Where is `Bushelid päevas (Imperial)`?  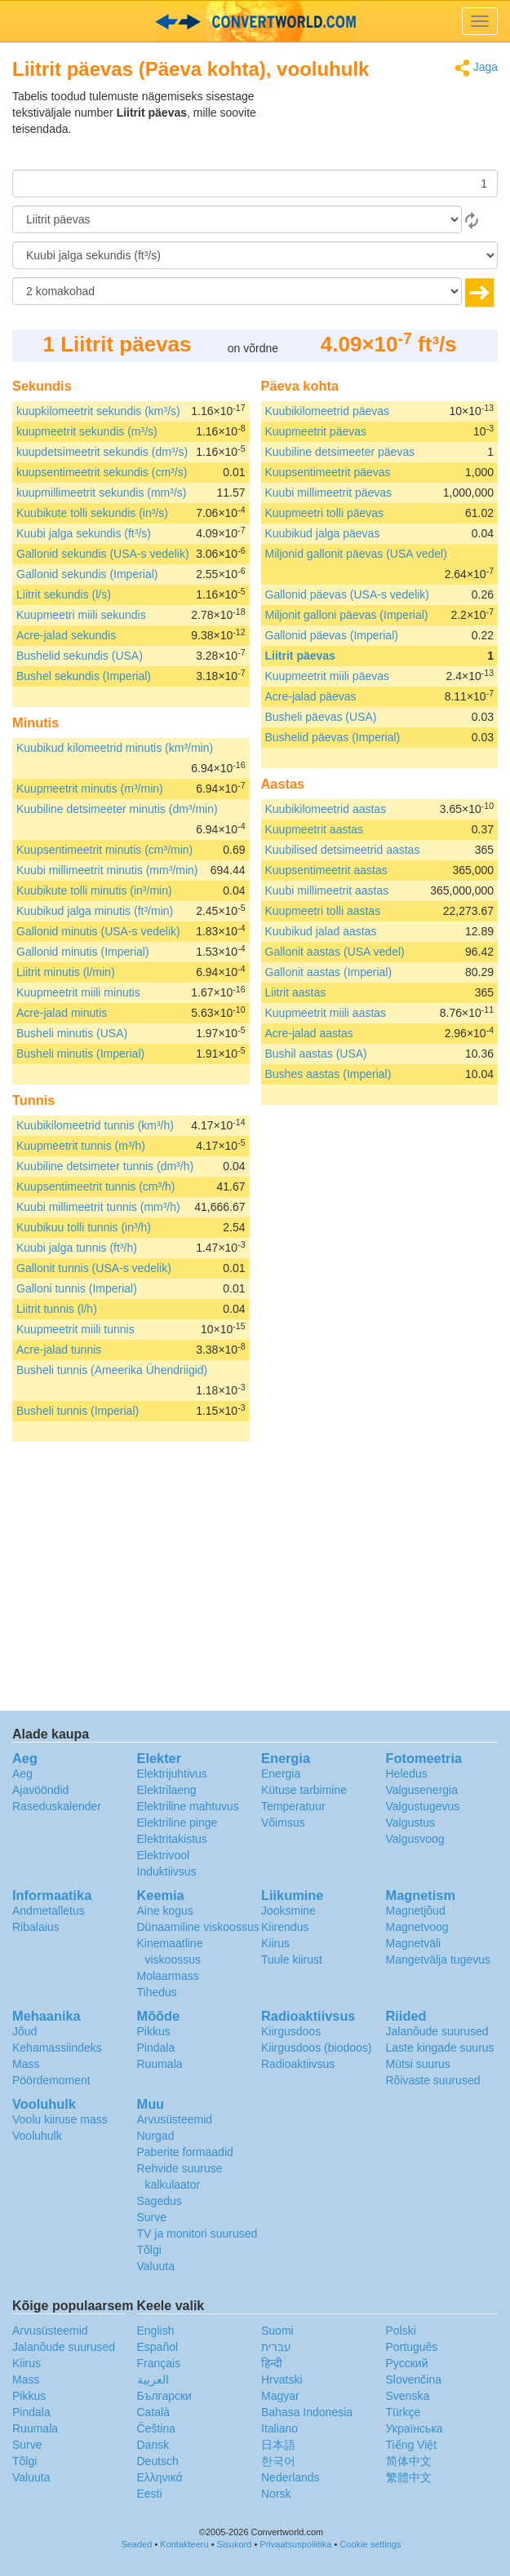 Bushelid päevas (Imperial) is located at coordinates (333, 737).